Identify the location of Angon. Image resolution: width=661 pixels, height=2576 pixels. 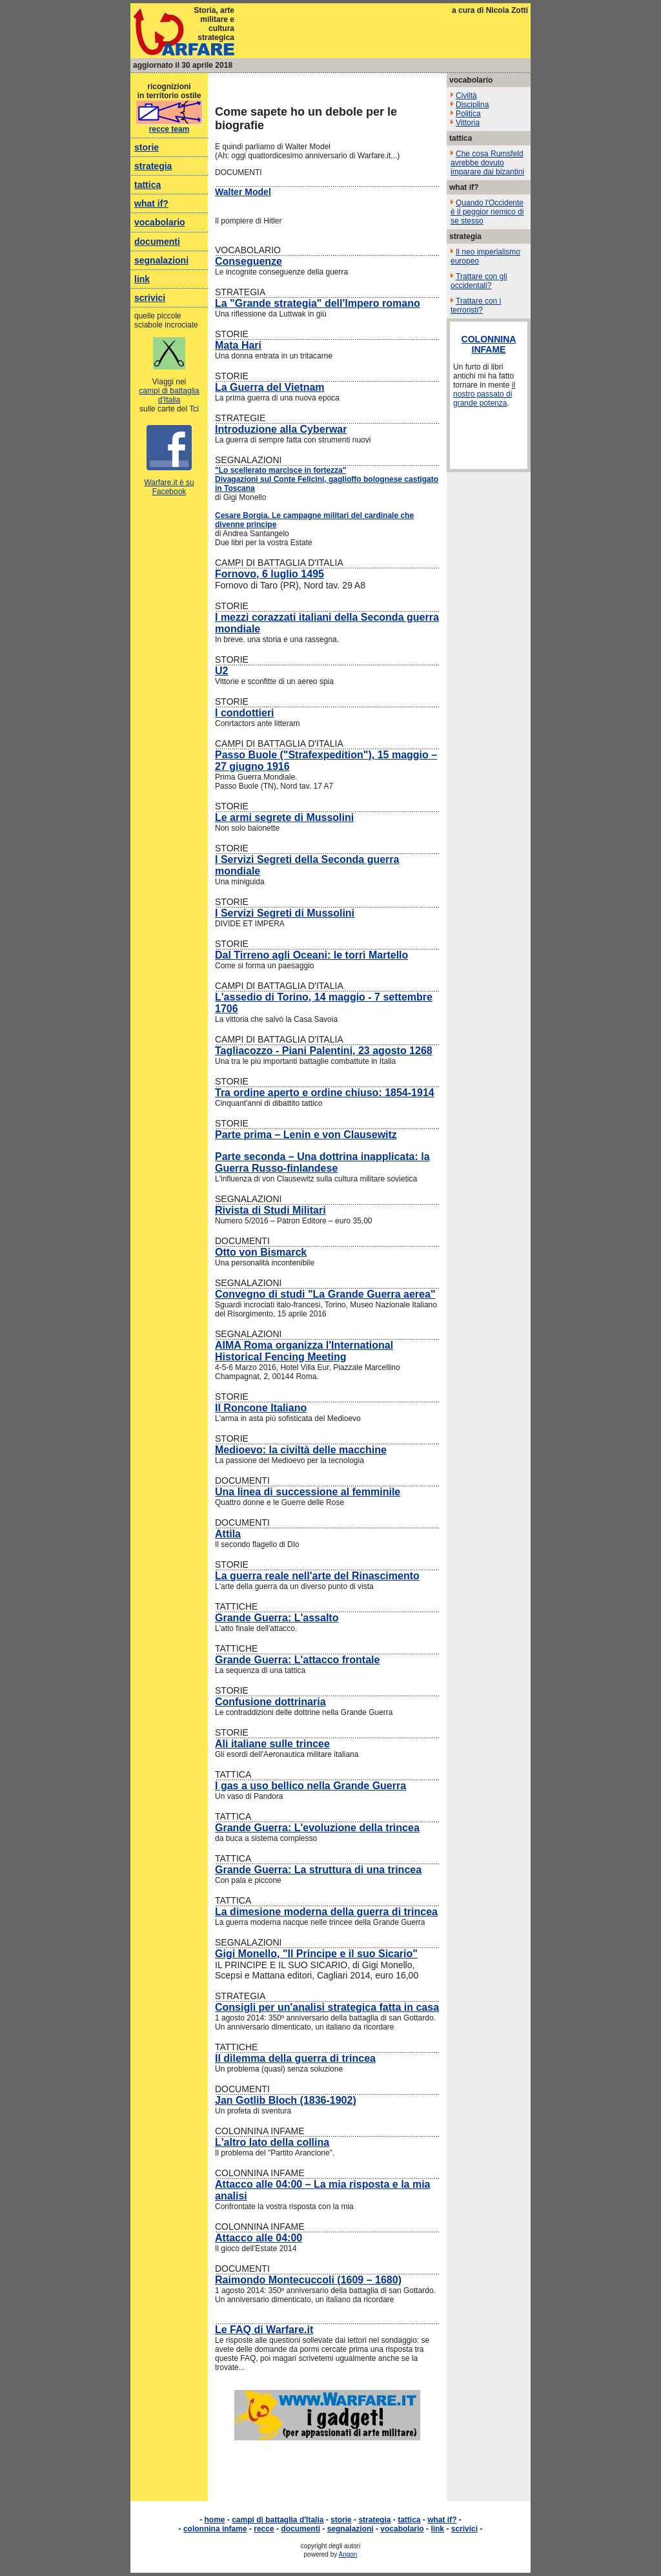
(348, 2554).